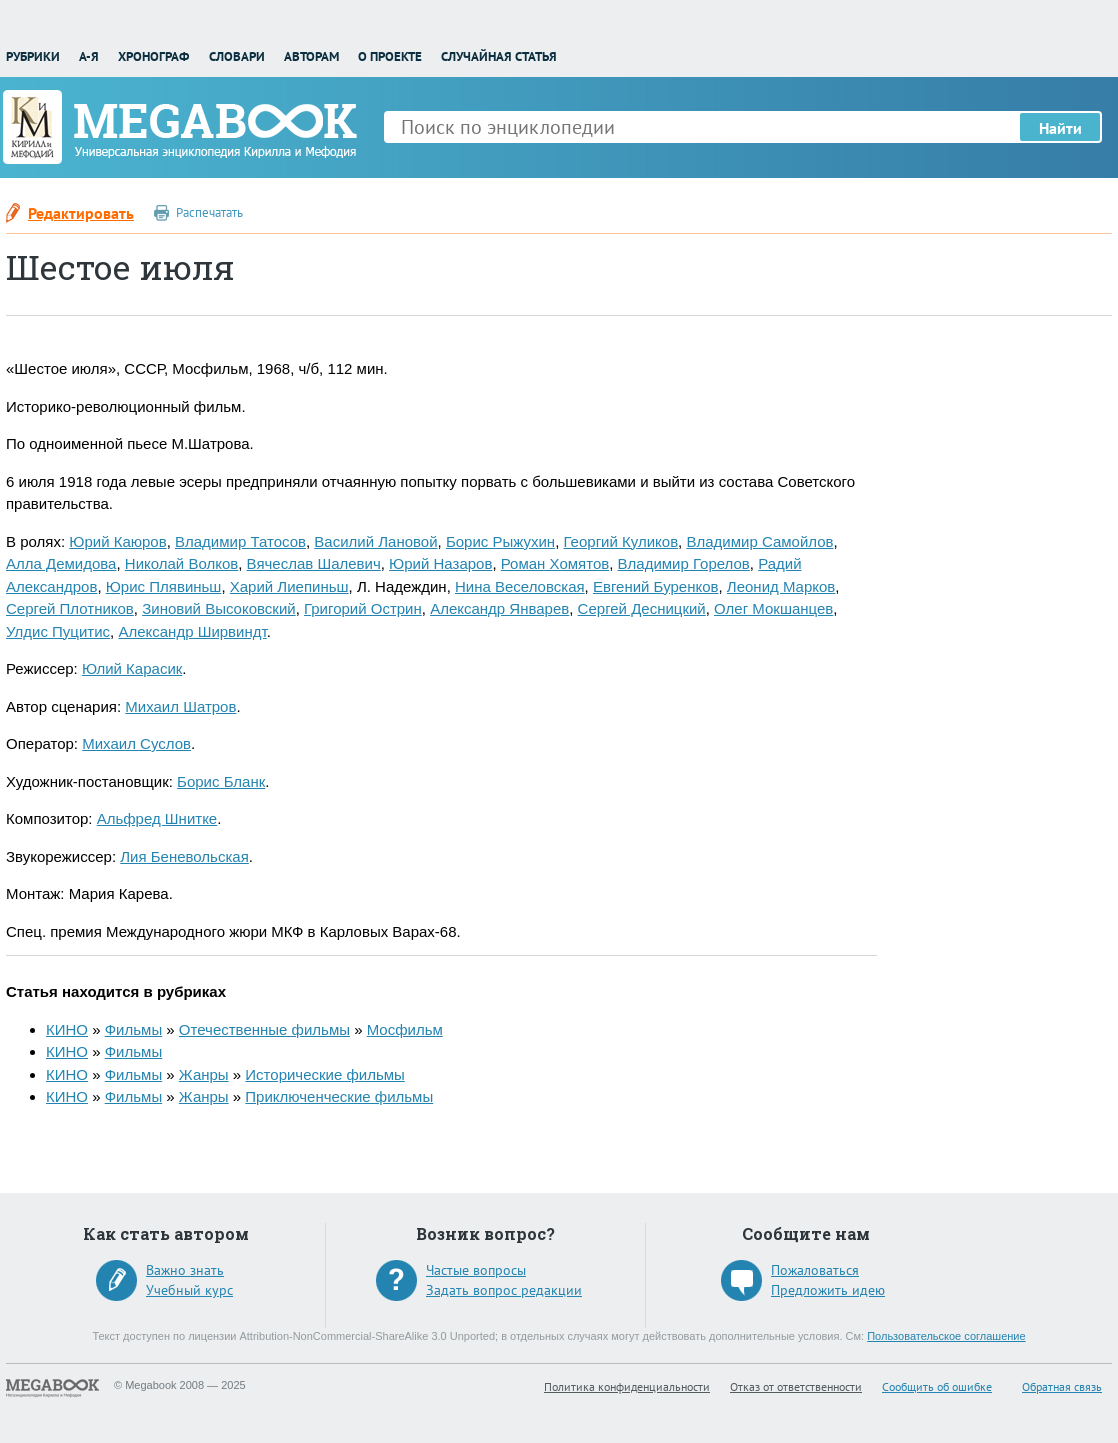  I want to click on Александр Ширвиндт, so click(192, 631).